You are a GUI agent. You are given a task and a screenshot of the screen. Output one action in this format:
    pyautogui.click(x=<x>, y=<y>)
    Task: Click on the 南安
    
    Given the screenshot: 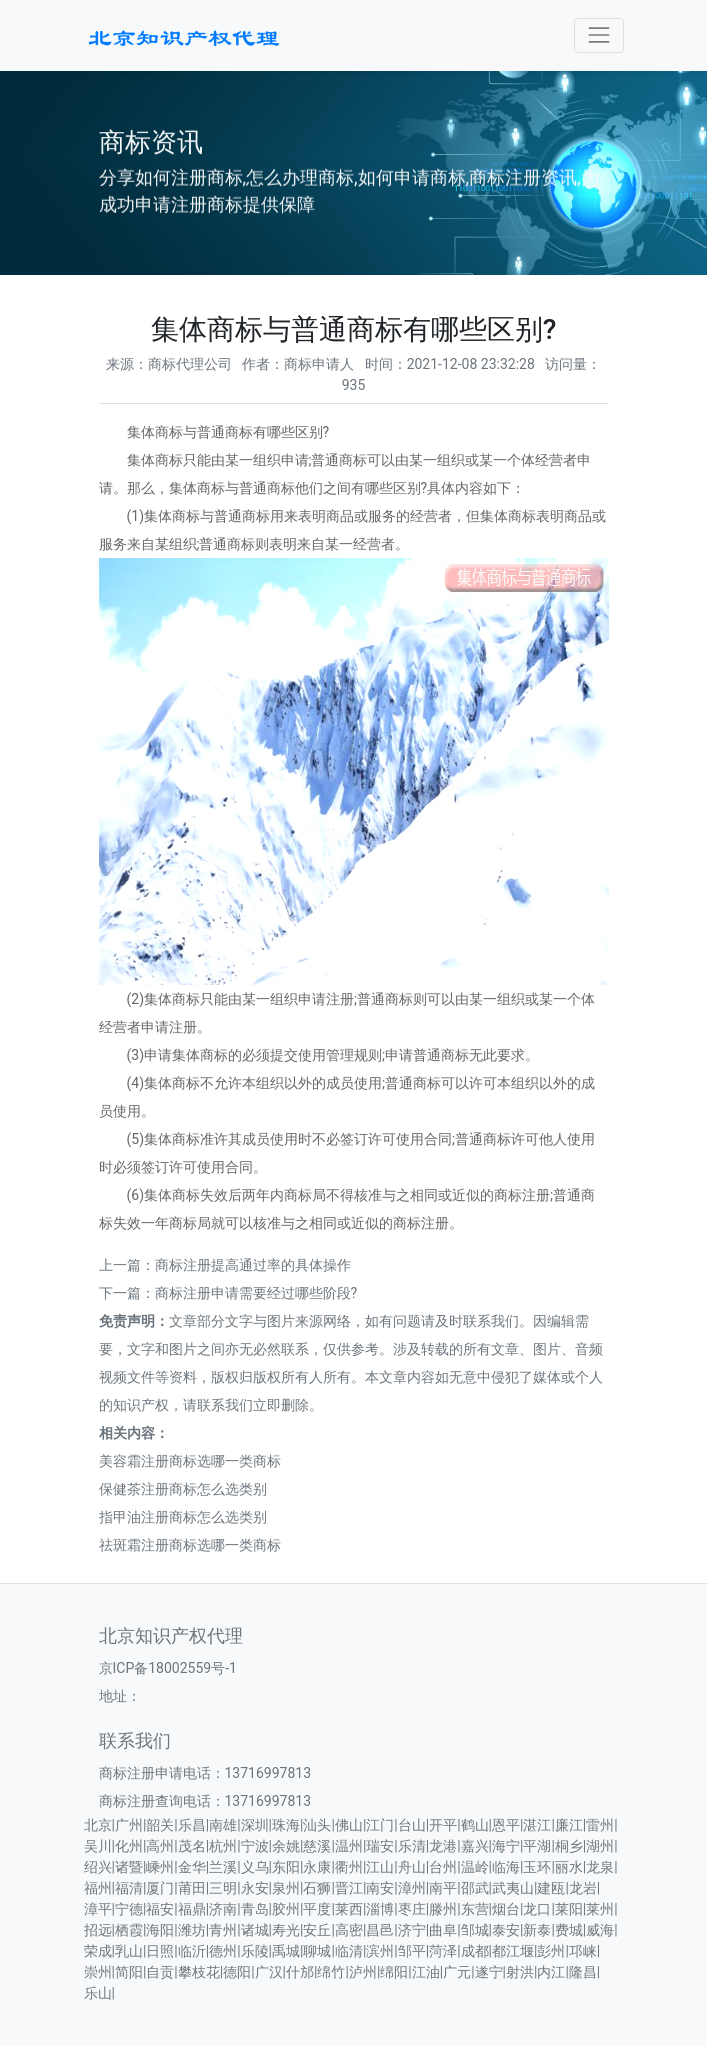 What is the action you would take?
    pyautogui.click(x=380, y=1888)
    